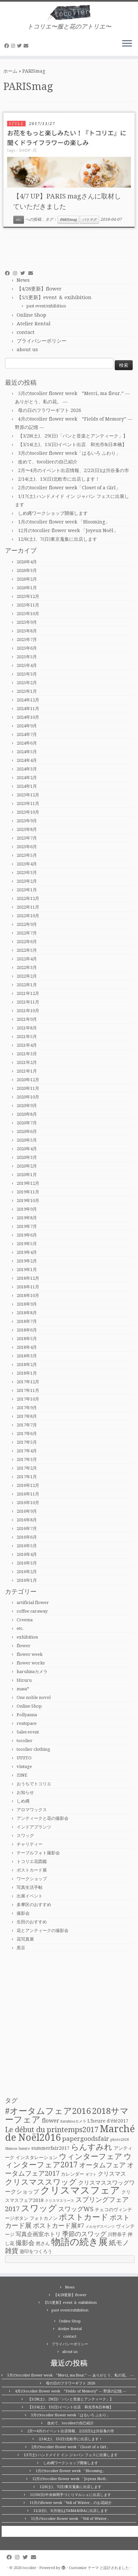  Describe the element at coordinates (32, 1870) in the screenshot. I see `ポストカード展` at that location.